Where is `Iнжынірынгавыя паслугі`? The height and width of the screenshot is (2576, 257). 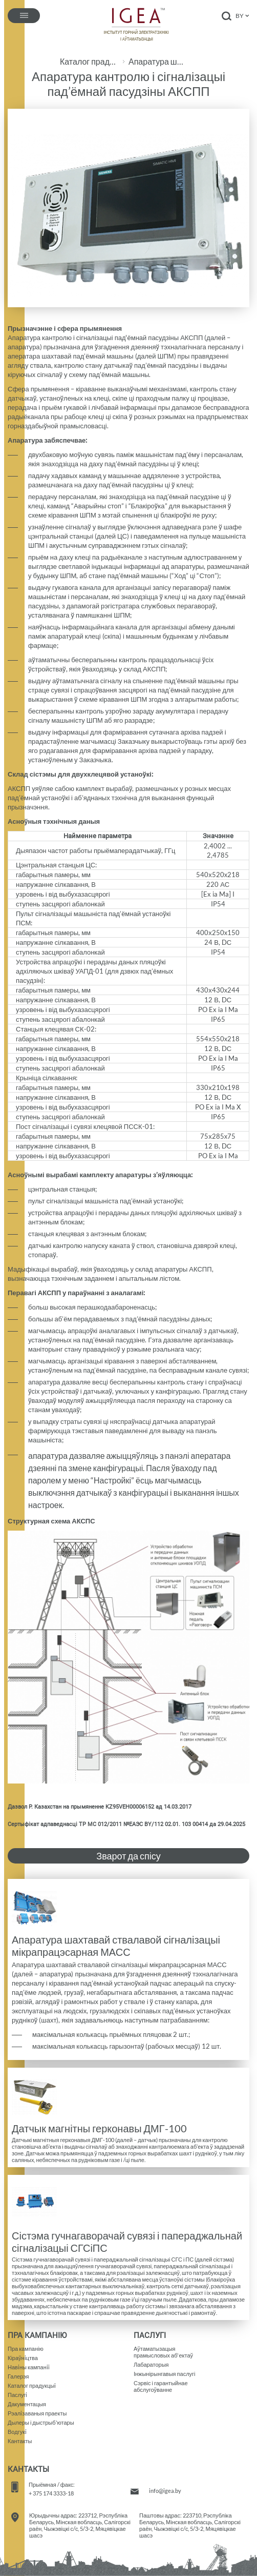 Iнжынірынгавыя паслугі is located at coordinates (165, 2373).